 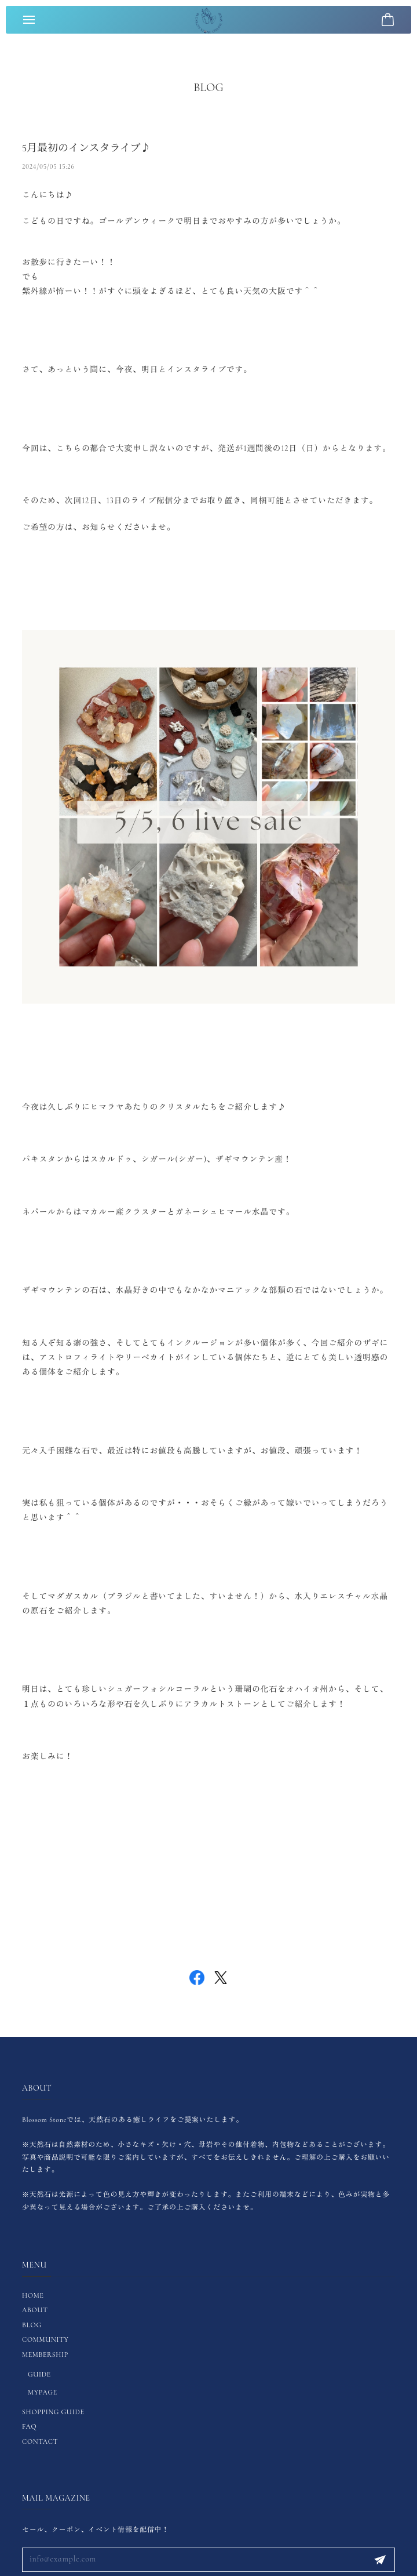 I want to click on CONTACT, so click(x=40, y=2441).